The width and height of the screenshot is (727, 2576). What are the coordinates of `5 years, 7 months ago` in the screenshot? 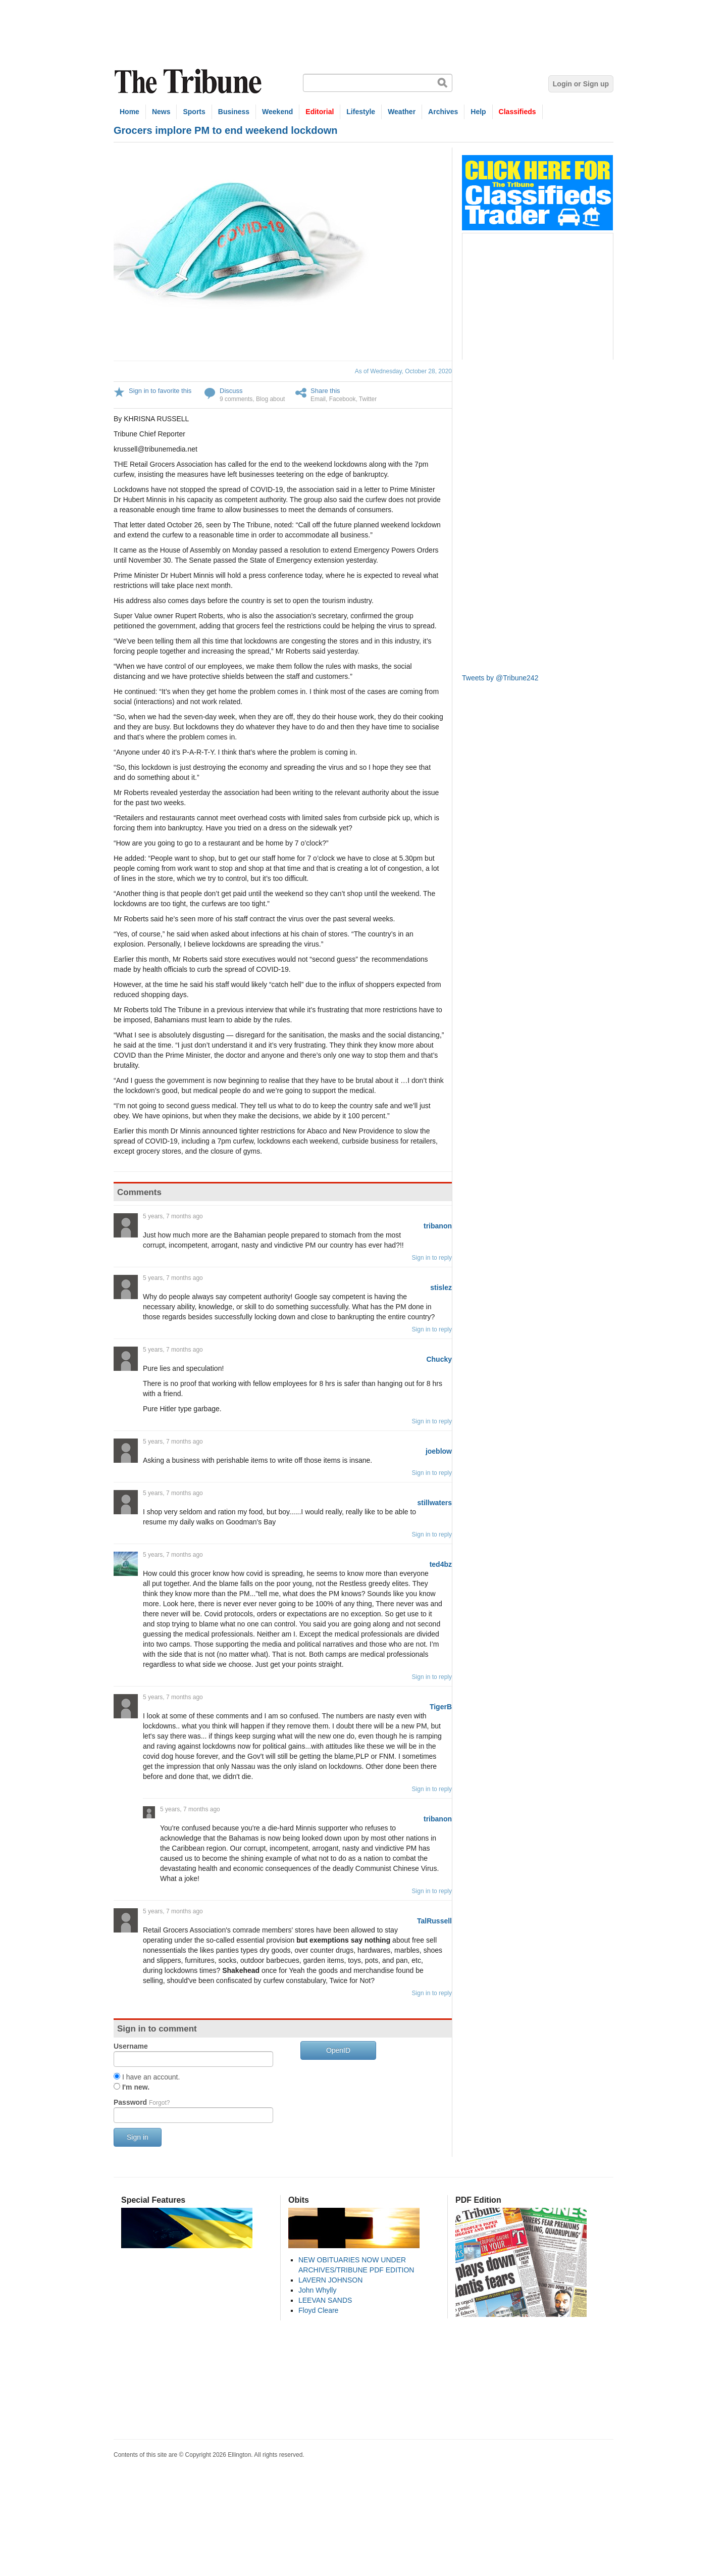 It's located at (173, 1216).